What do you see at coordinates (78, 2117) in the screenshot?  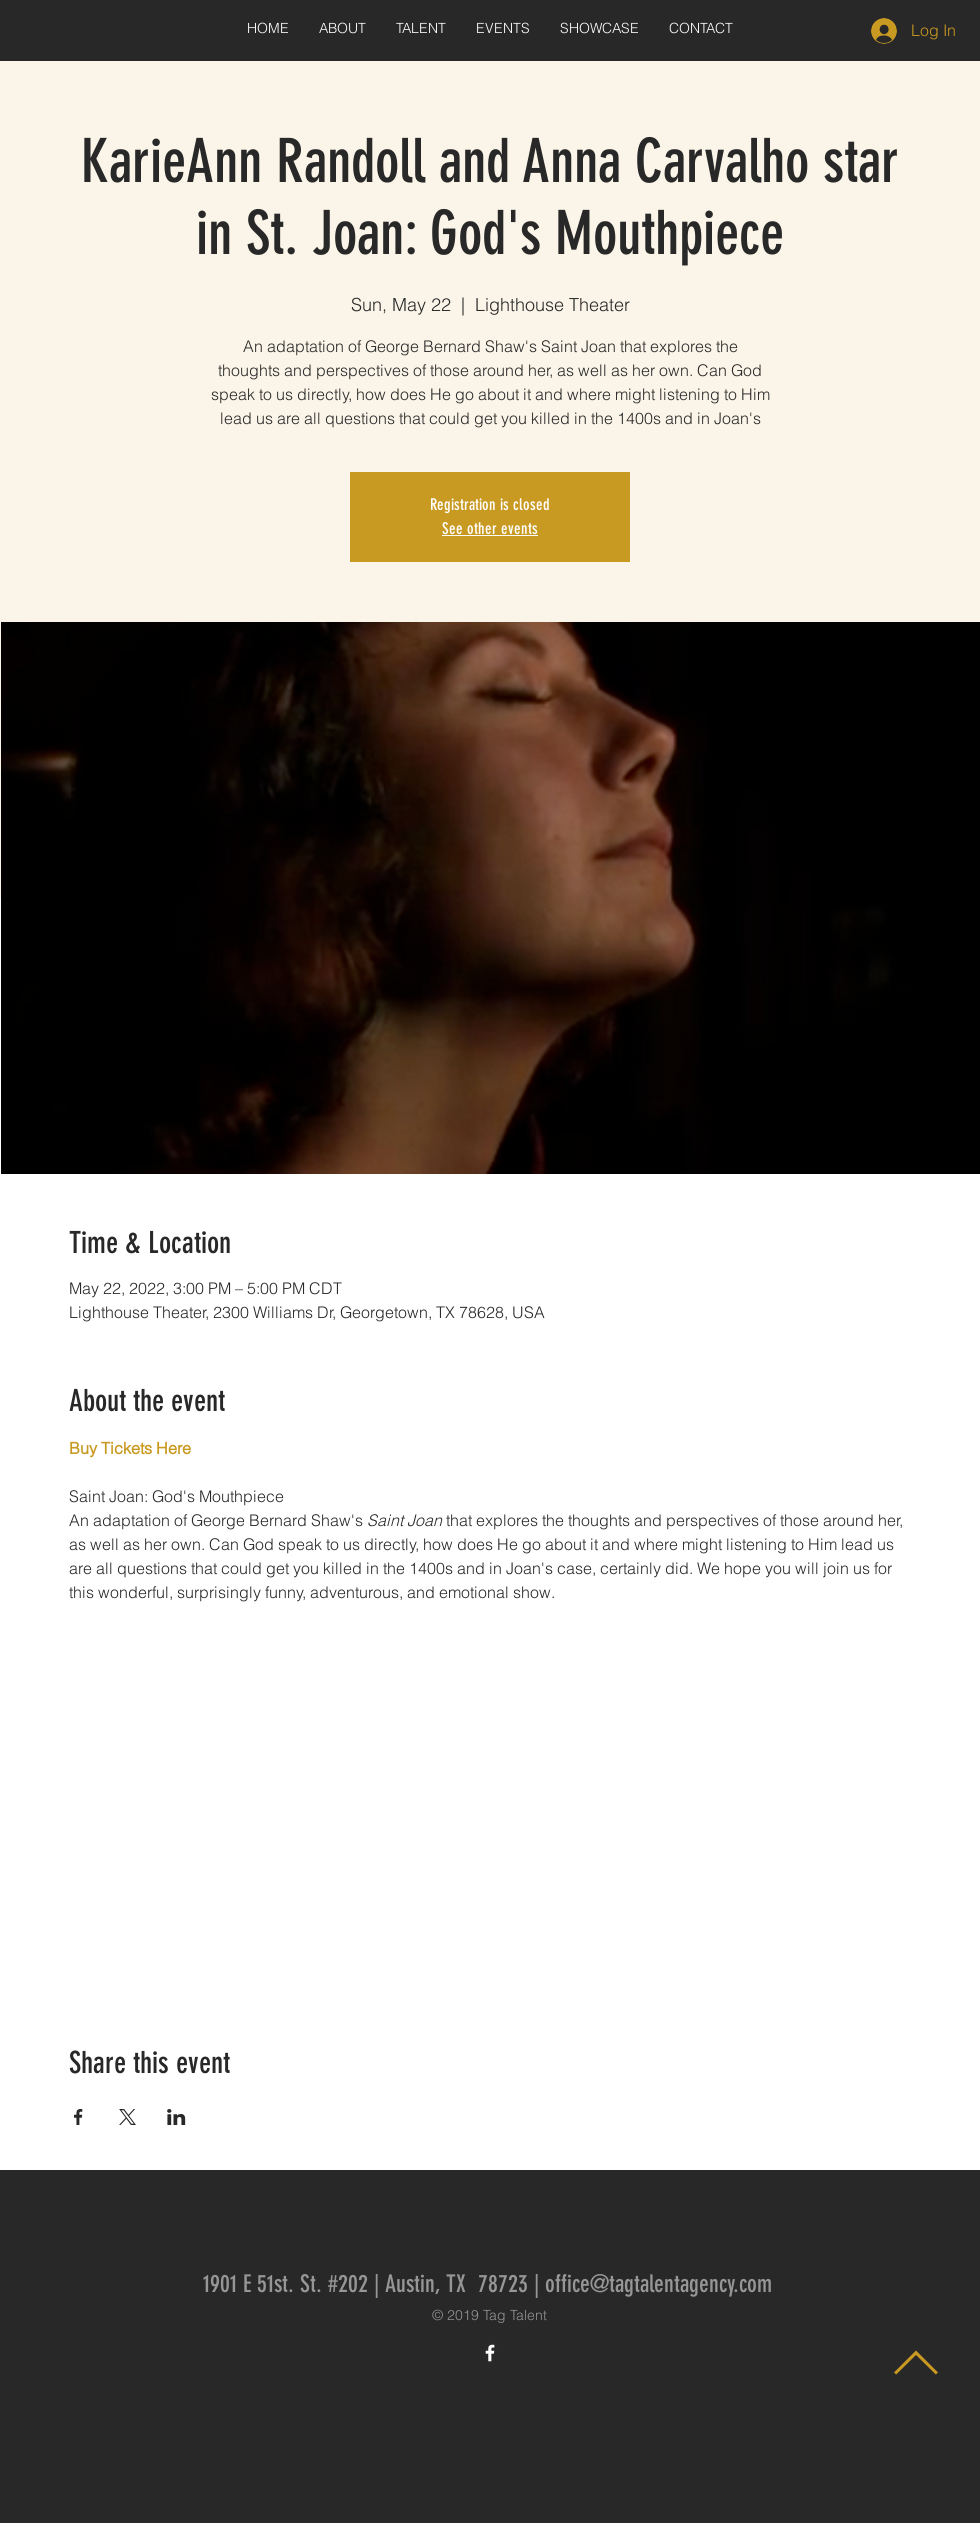 I see `[Share event on Facebook]` at bounding box center [78, 2117].